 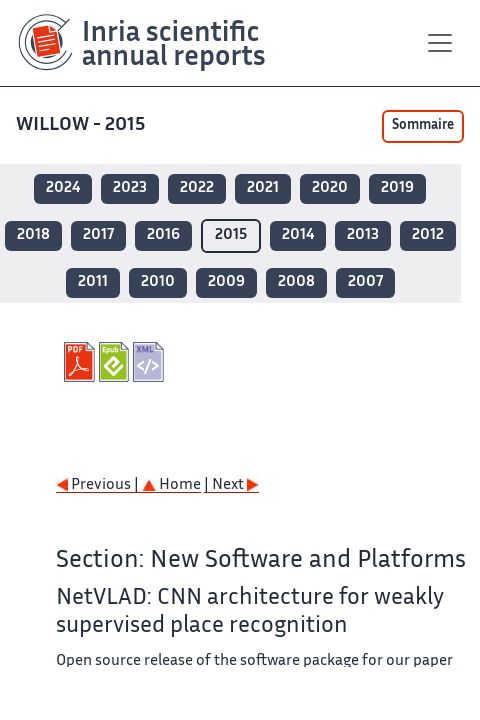 I want to click on 2008, so click(x=296, y=282).